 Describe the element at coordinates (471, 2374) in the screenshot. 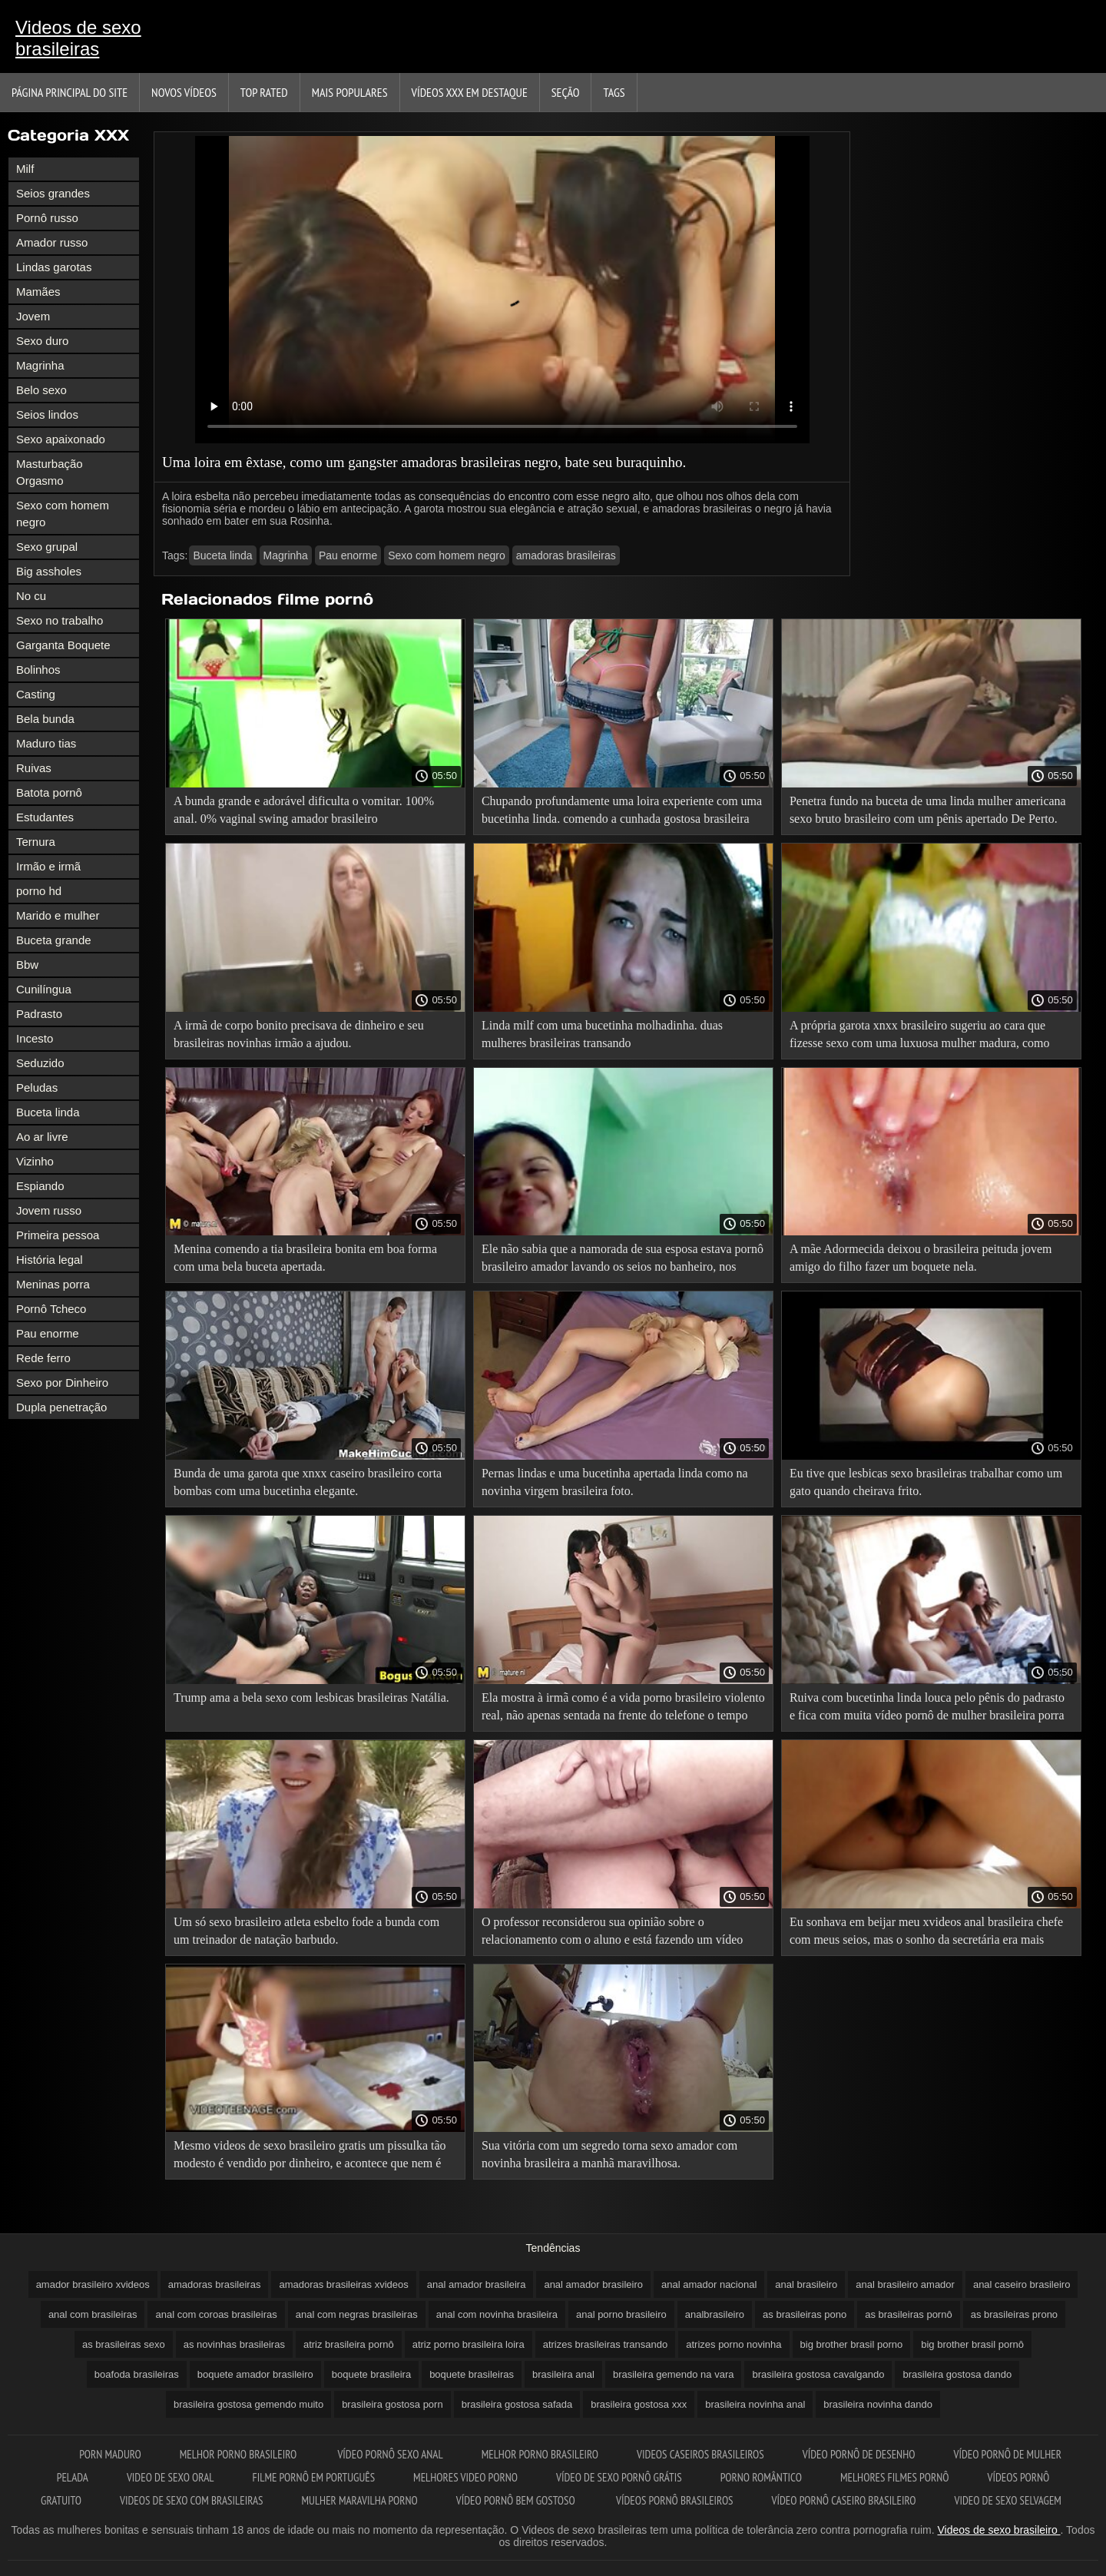

I see `boquete brasileiras` at that location.